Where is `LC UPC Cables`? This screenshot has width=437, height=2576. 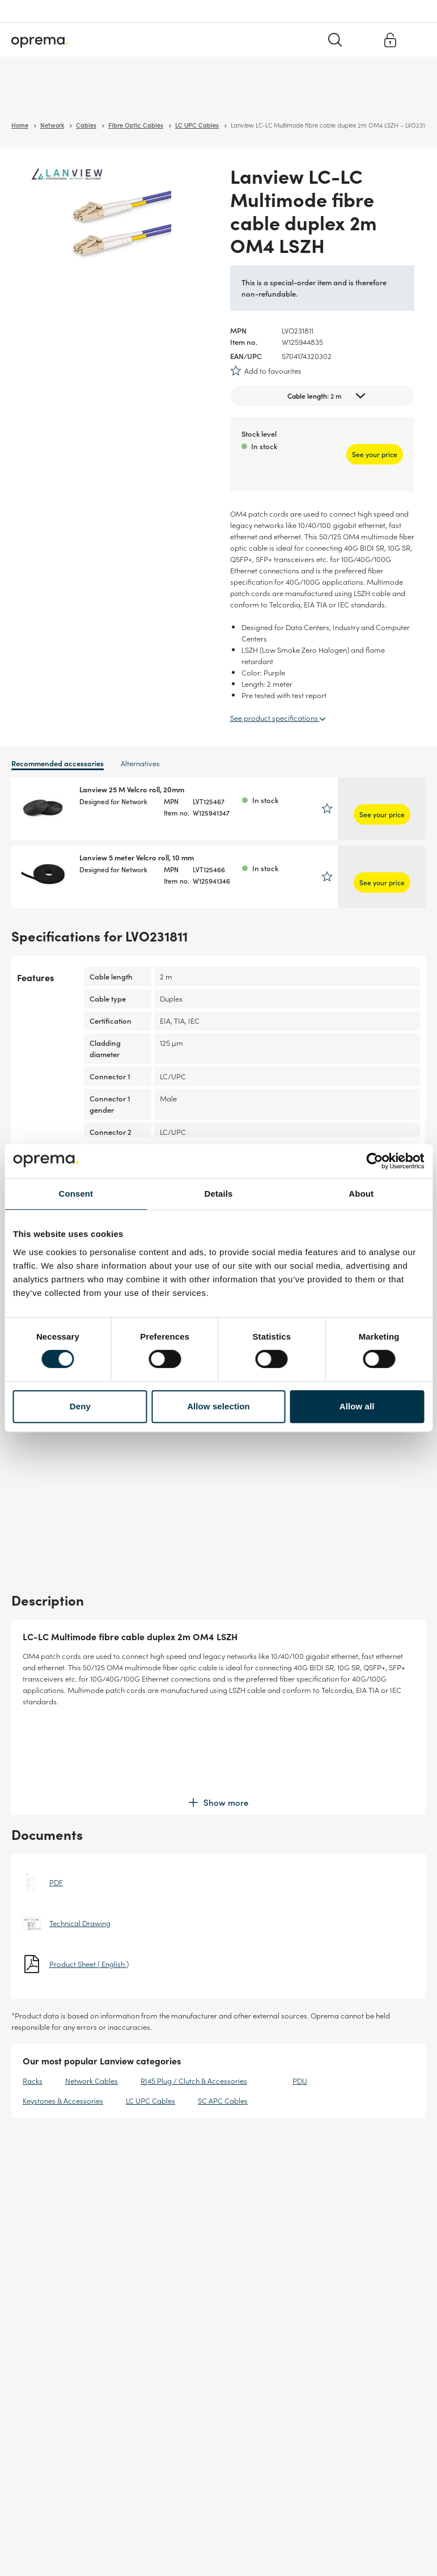
LC UPC Cables is located at coordinates (150, 2003).